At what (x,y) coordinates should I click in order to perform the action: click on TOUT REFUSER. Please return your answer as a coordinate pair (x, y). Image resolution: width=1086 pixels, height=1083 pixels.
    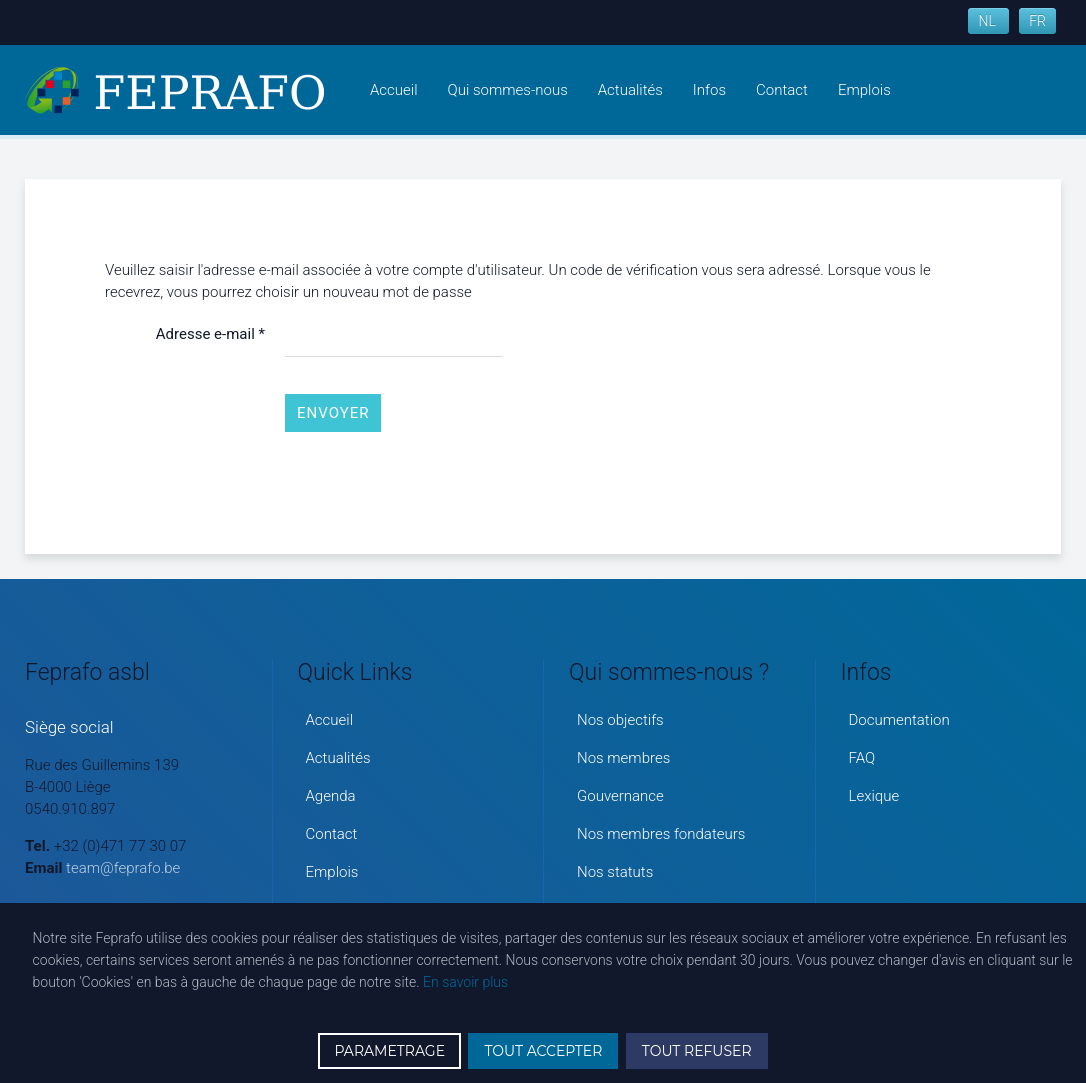
    Looking at the image, I should click on (697, 1051).